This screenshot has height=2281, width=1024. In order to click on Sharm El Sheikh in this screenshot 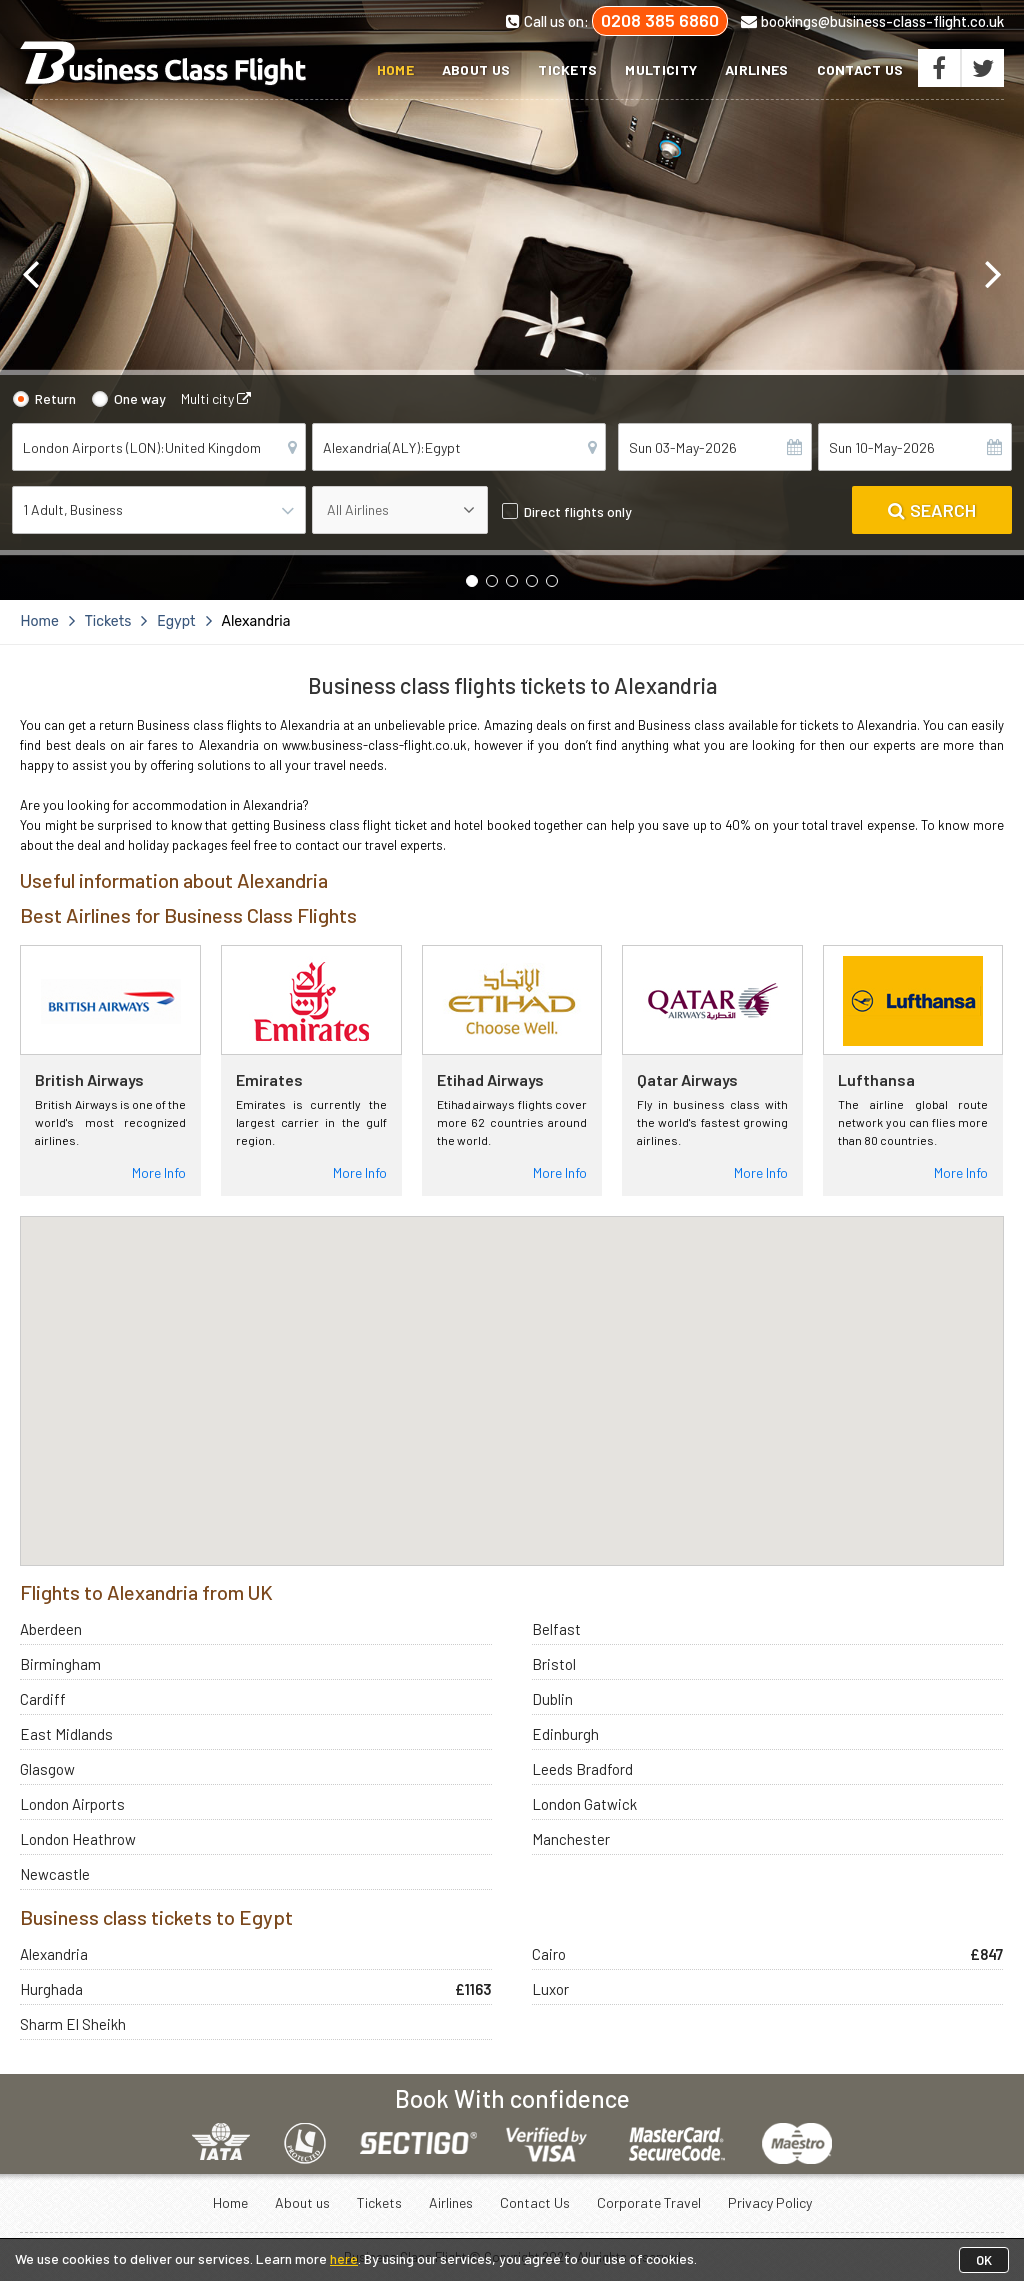, I will do `click(73, 2024)`.